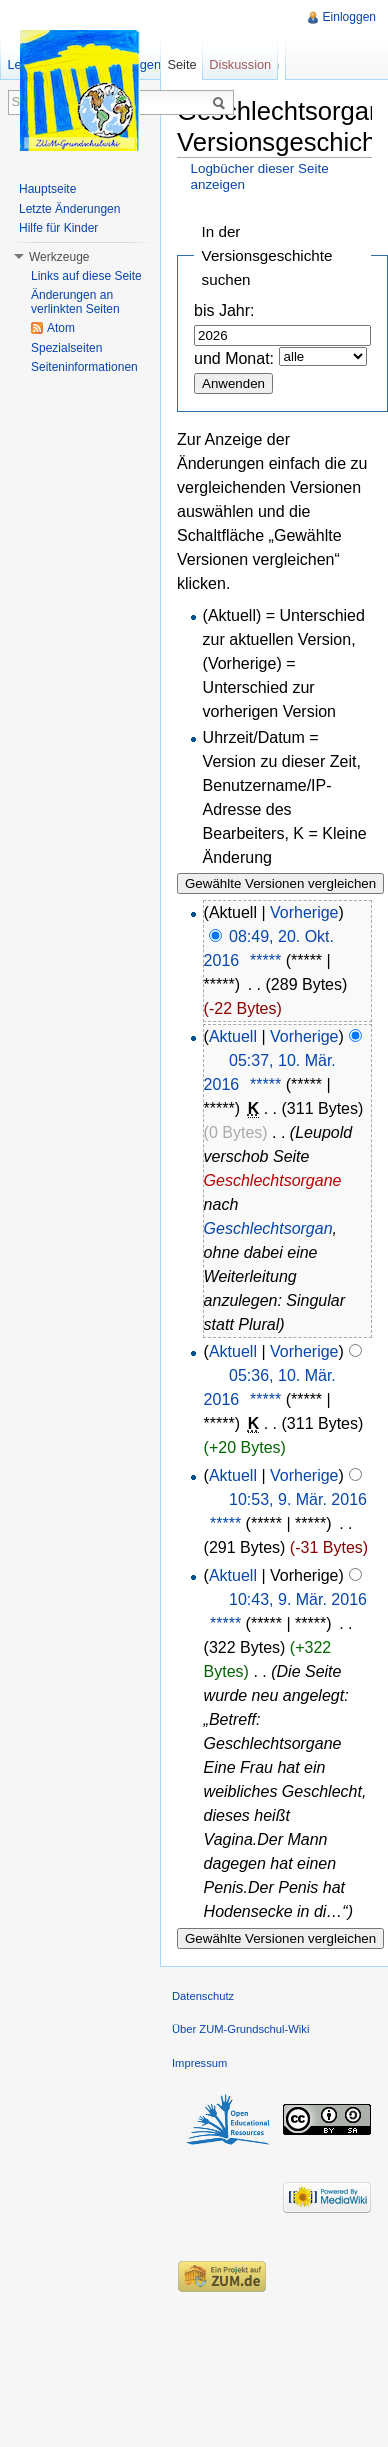  I want to click on Änderungen an verlinkten Seiten, so click(75, 302).